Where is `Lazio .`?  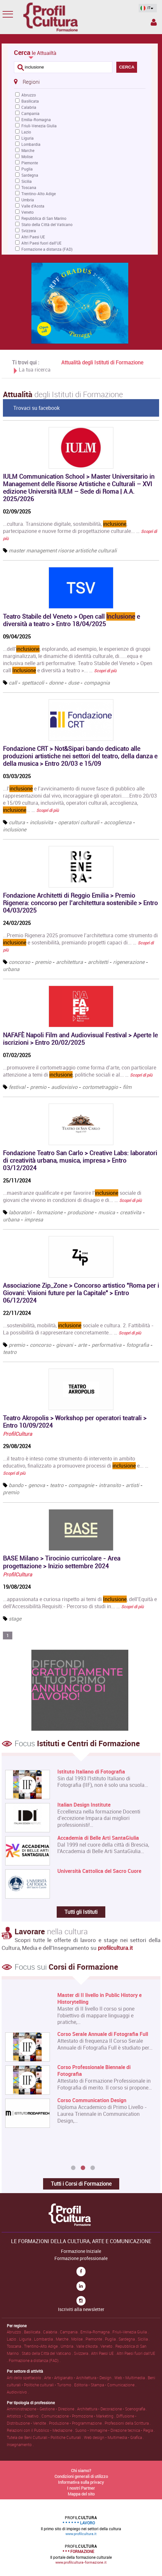 Lazio . is located at coordinates (13, 2339).